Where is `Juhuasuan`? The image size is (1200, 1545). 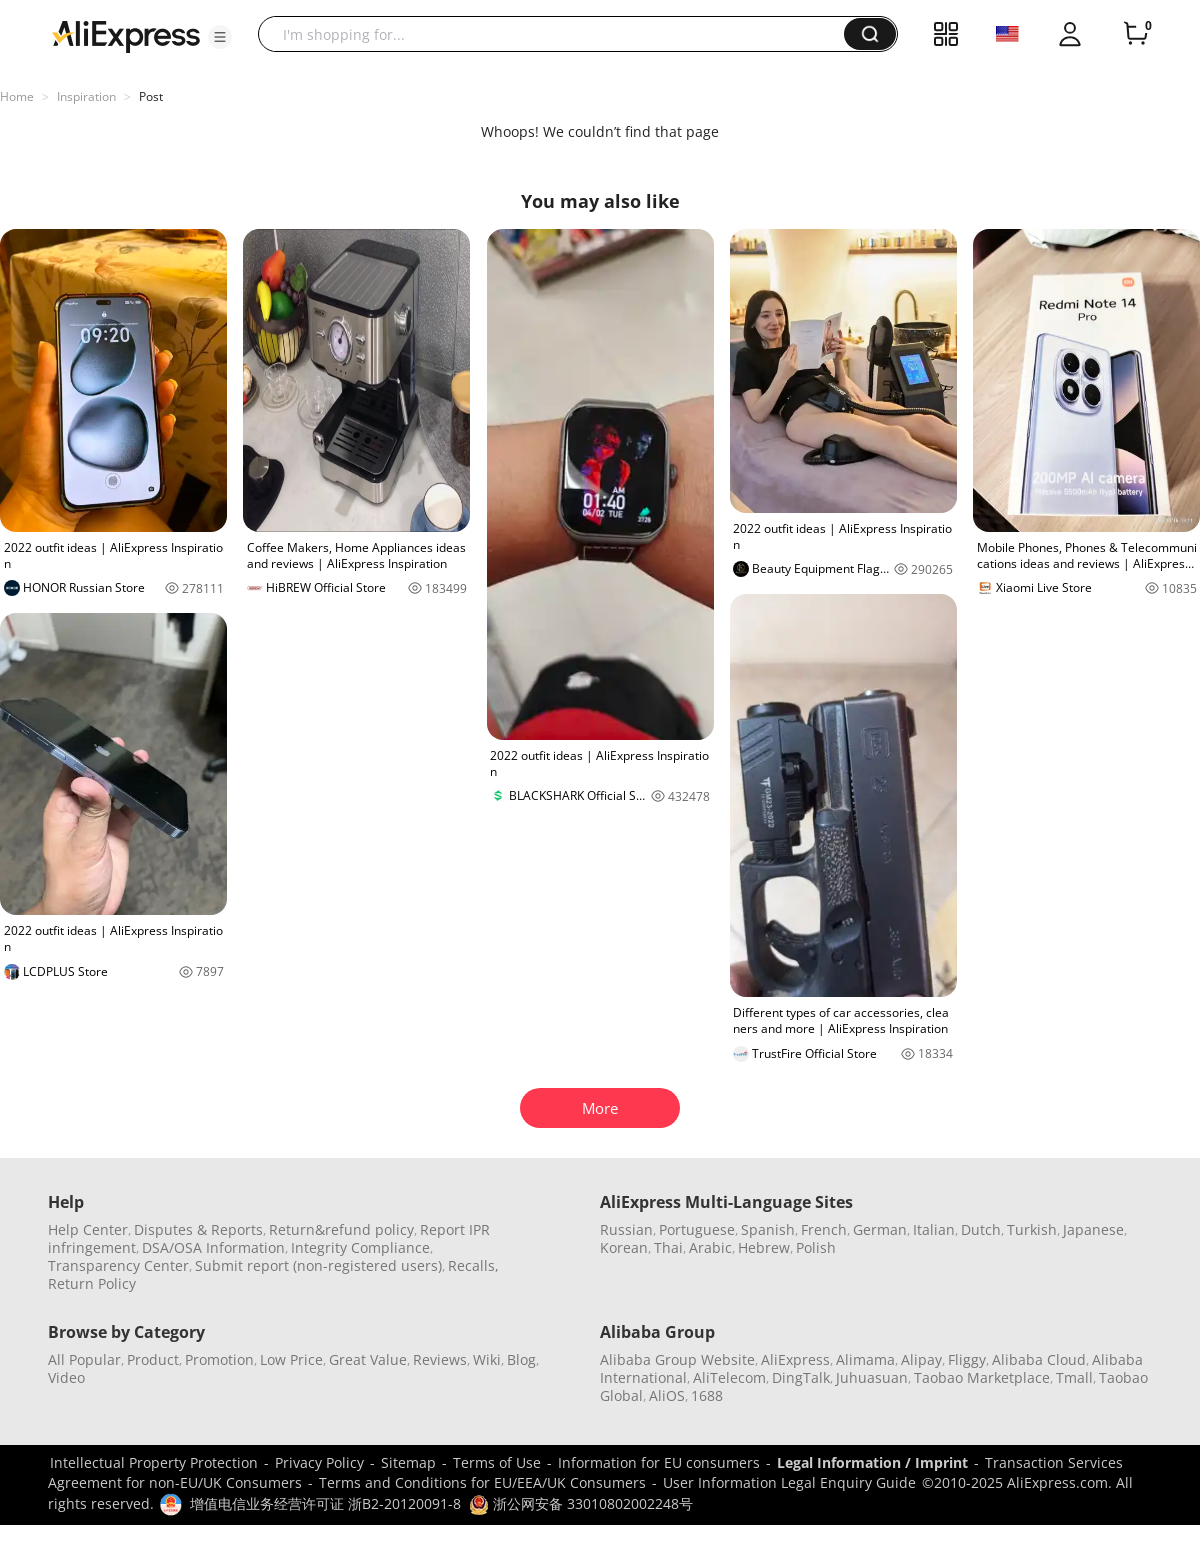
Juhuasuan is located at coordinates (872, 1377).